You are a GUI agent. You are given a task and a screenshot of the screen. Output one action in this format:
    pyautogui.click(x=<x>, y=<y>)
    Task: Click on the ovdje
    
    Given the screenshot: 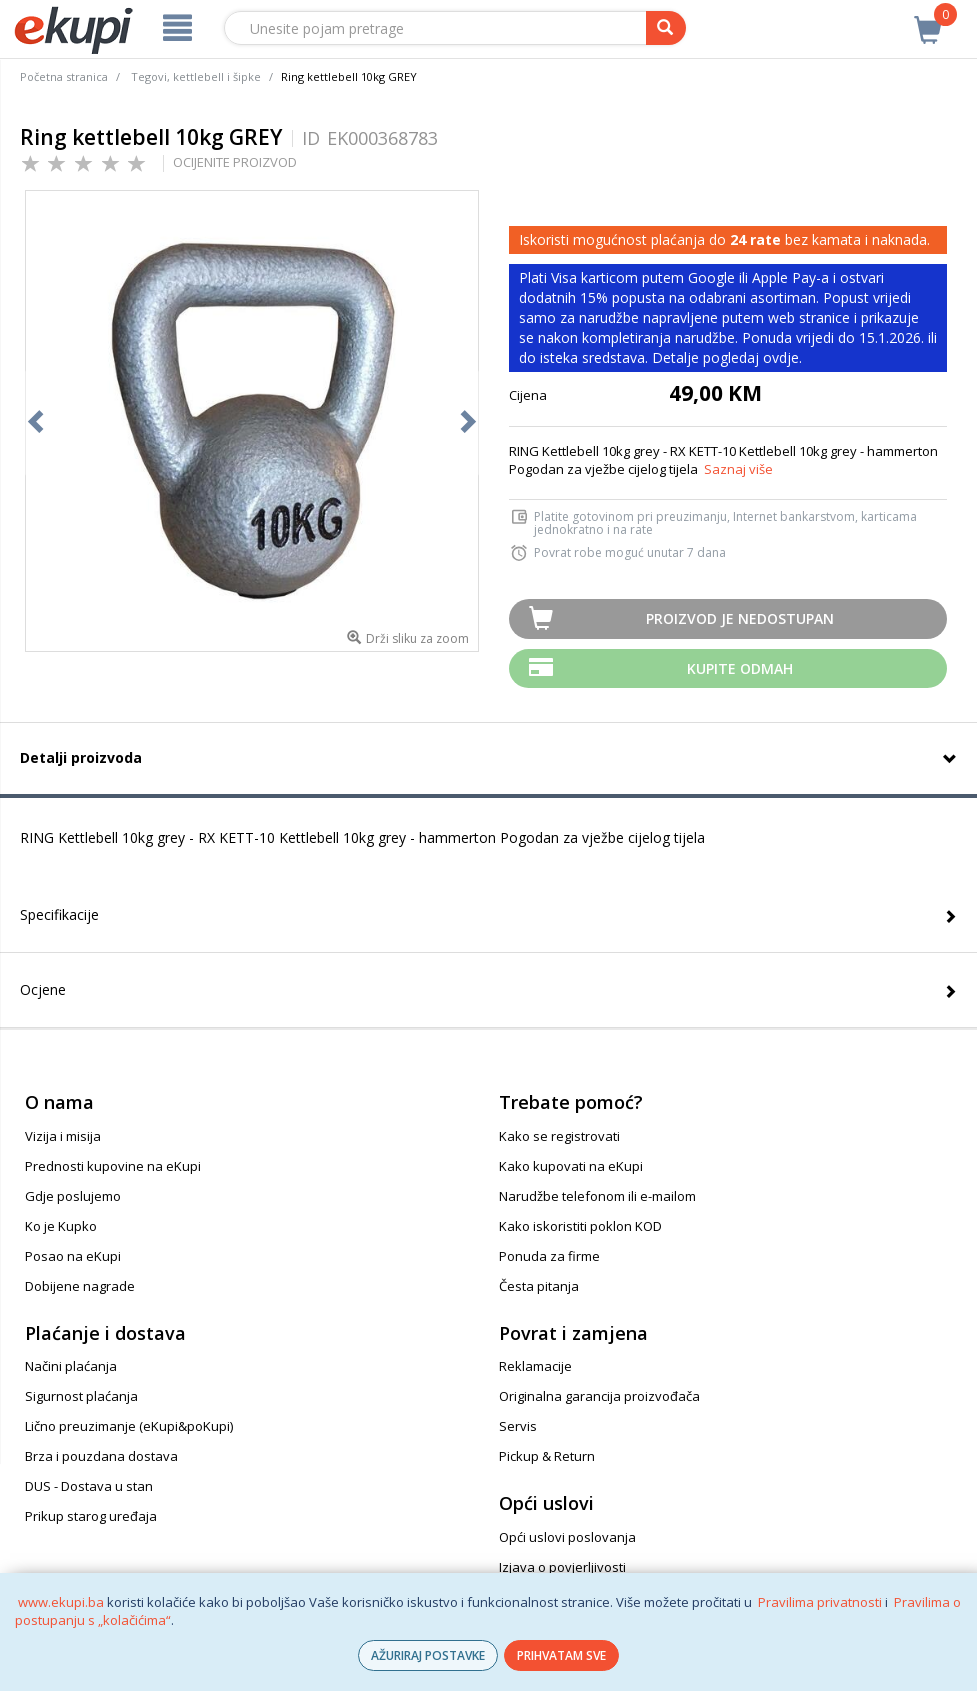 What is the action you would take?
    pyautogui.click(x=781, y=357)
    